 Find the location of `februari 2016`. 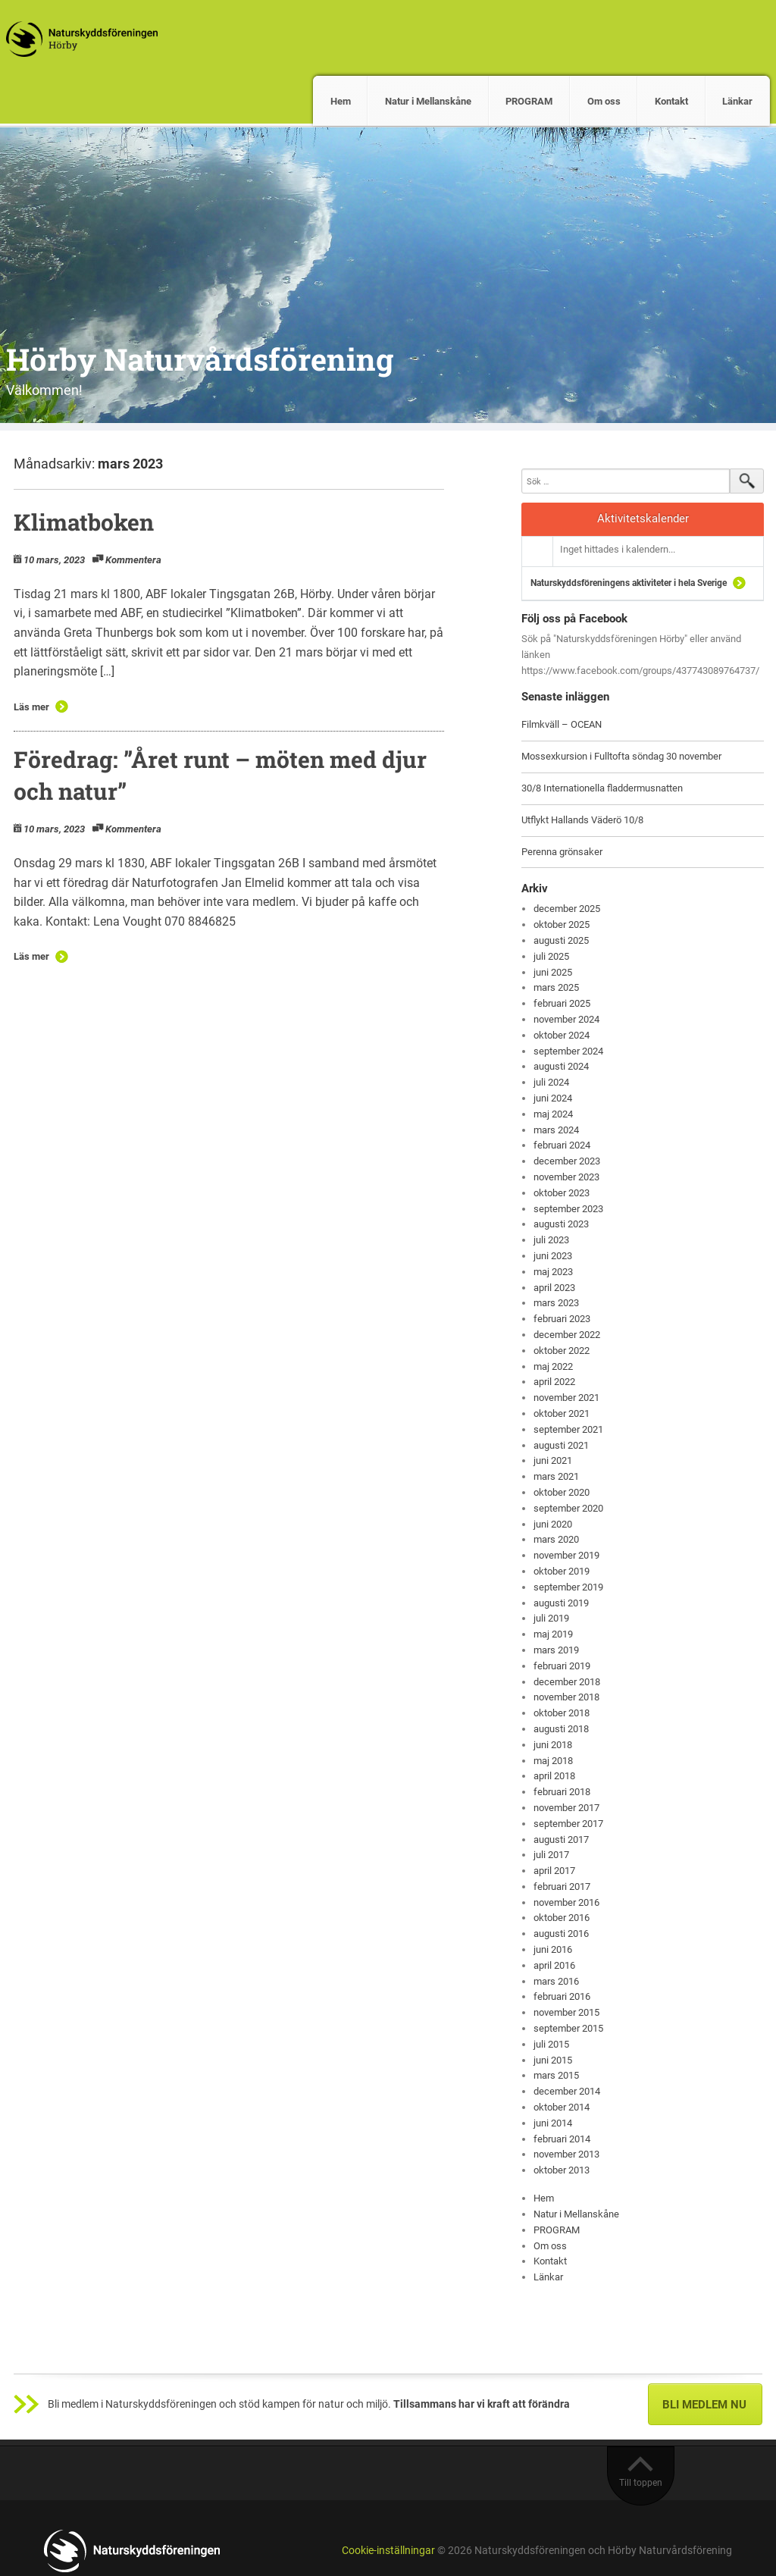

februari 2016 is located at coordinates (562, 1996).